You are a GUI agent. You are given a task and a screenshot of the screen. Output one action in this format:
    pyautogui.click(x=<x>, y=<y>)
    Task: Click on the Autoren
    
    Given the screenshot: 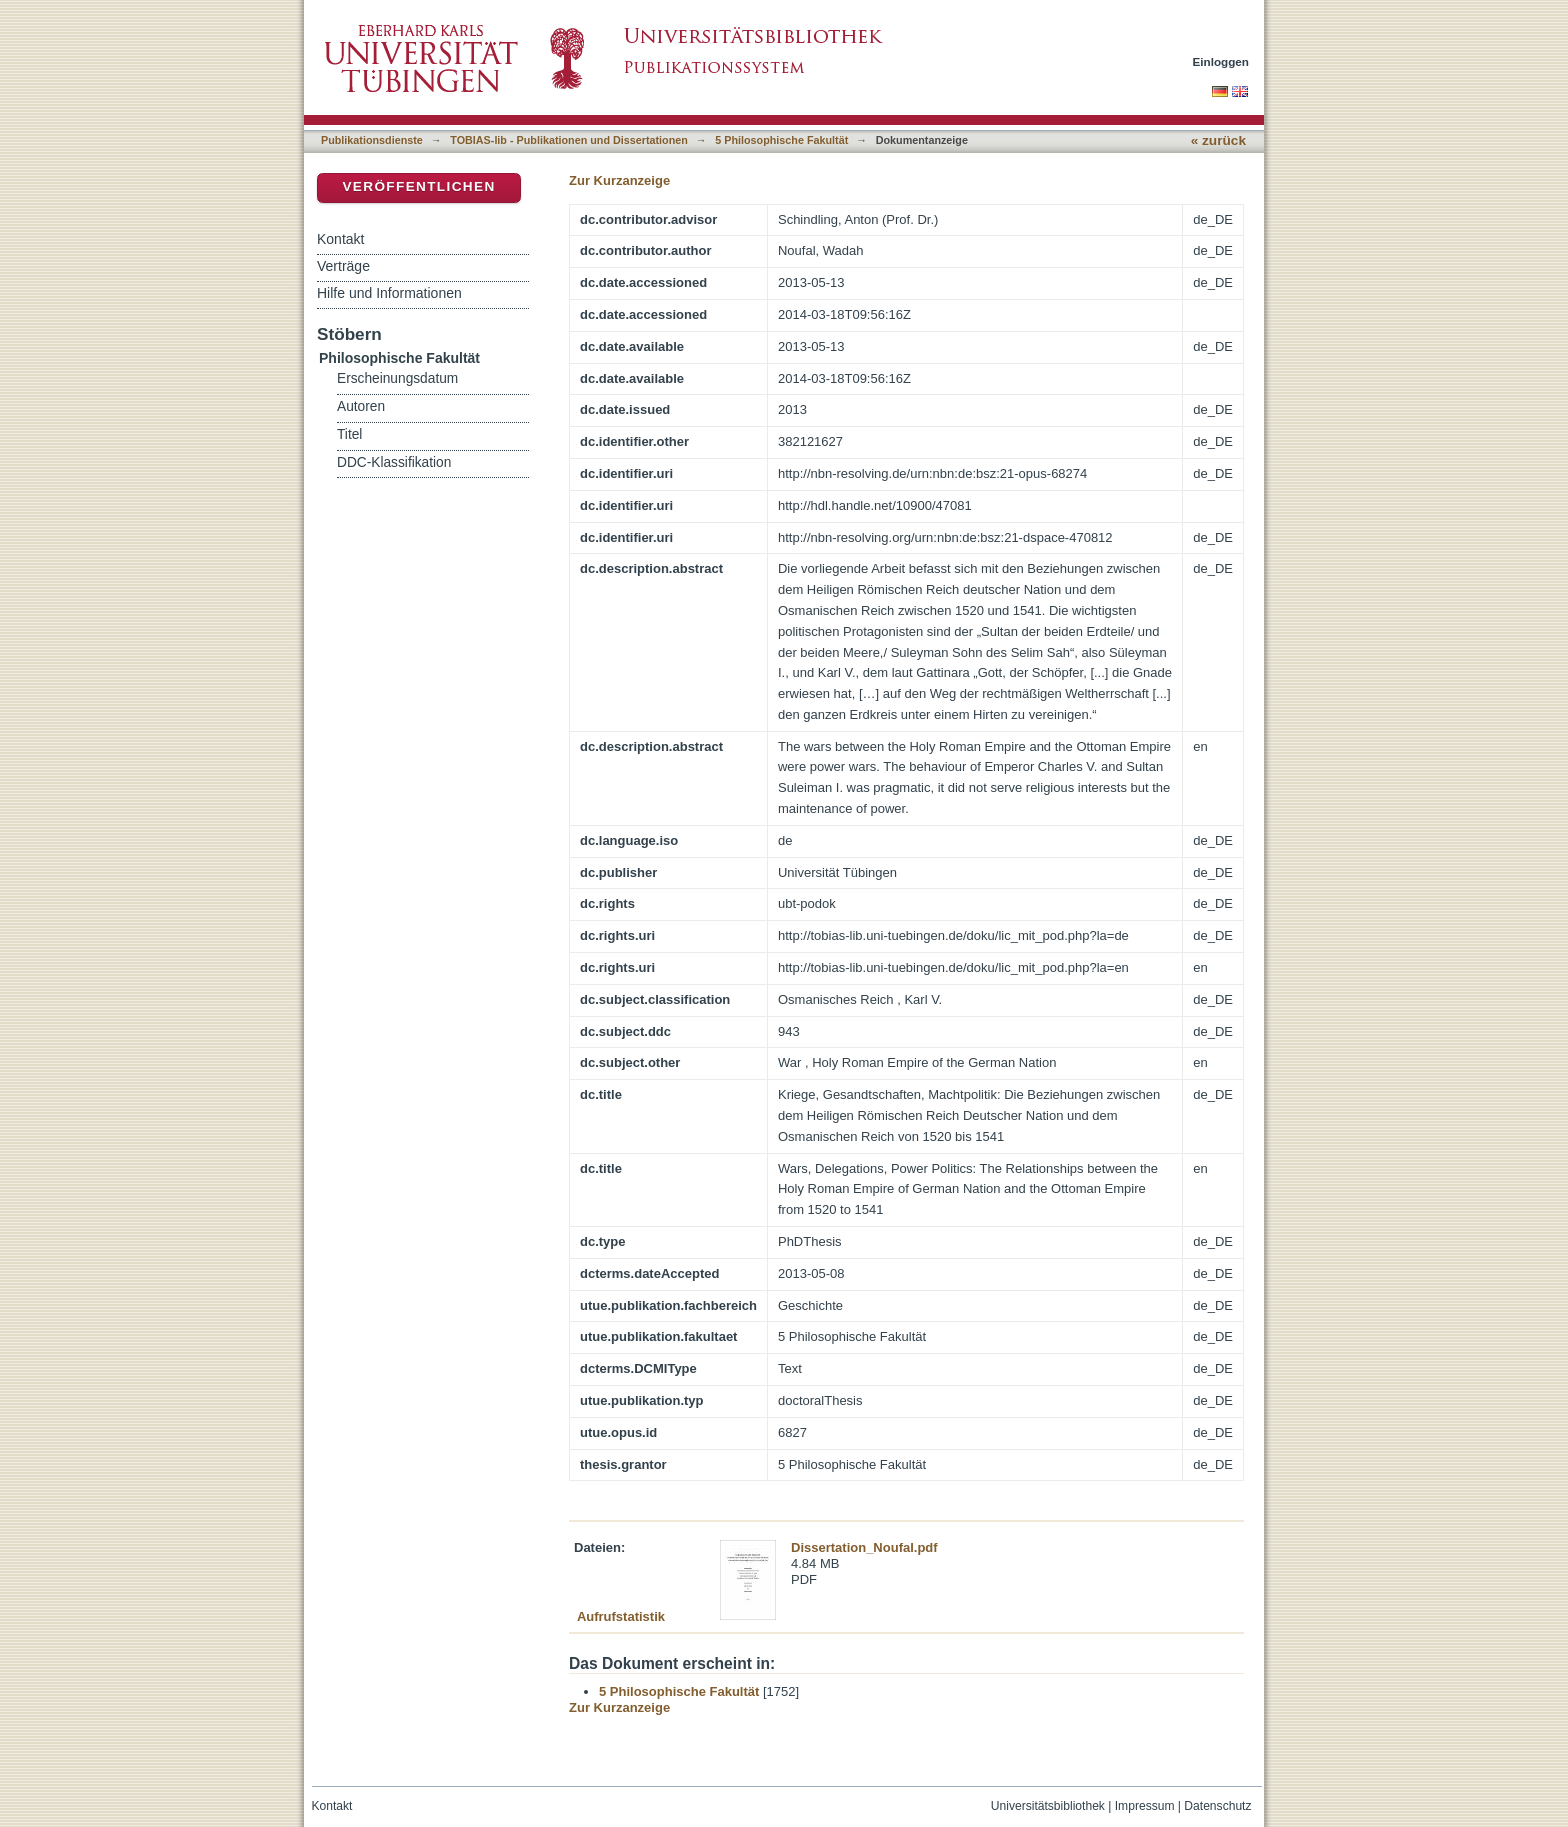 What is the action you would take?
    pyautogui.click(x=361, y=406)
    